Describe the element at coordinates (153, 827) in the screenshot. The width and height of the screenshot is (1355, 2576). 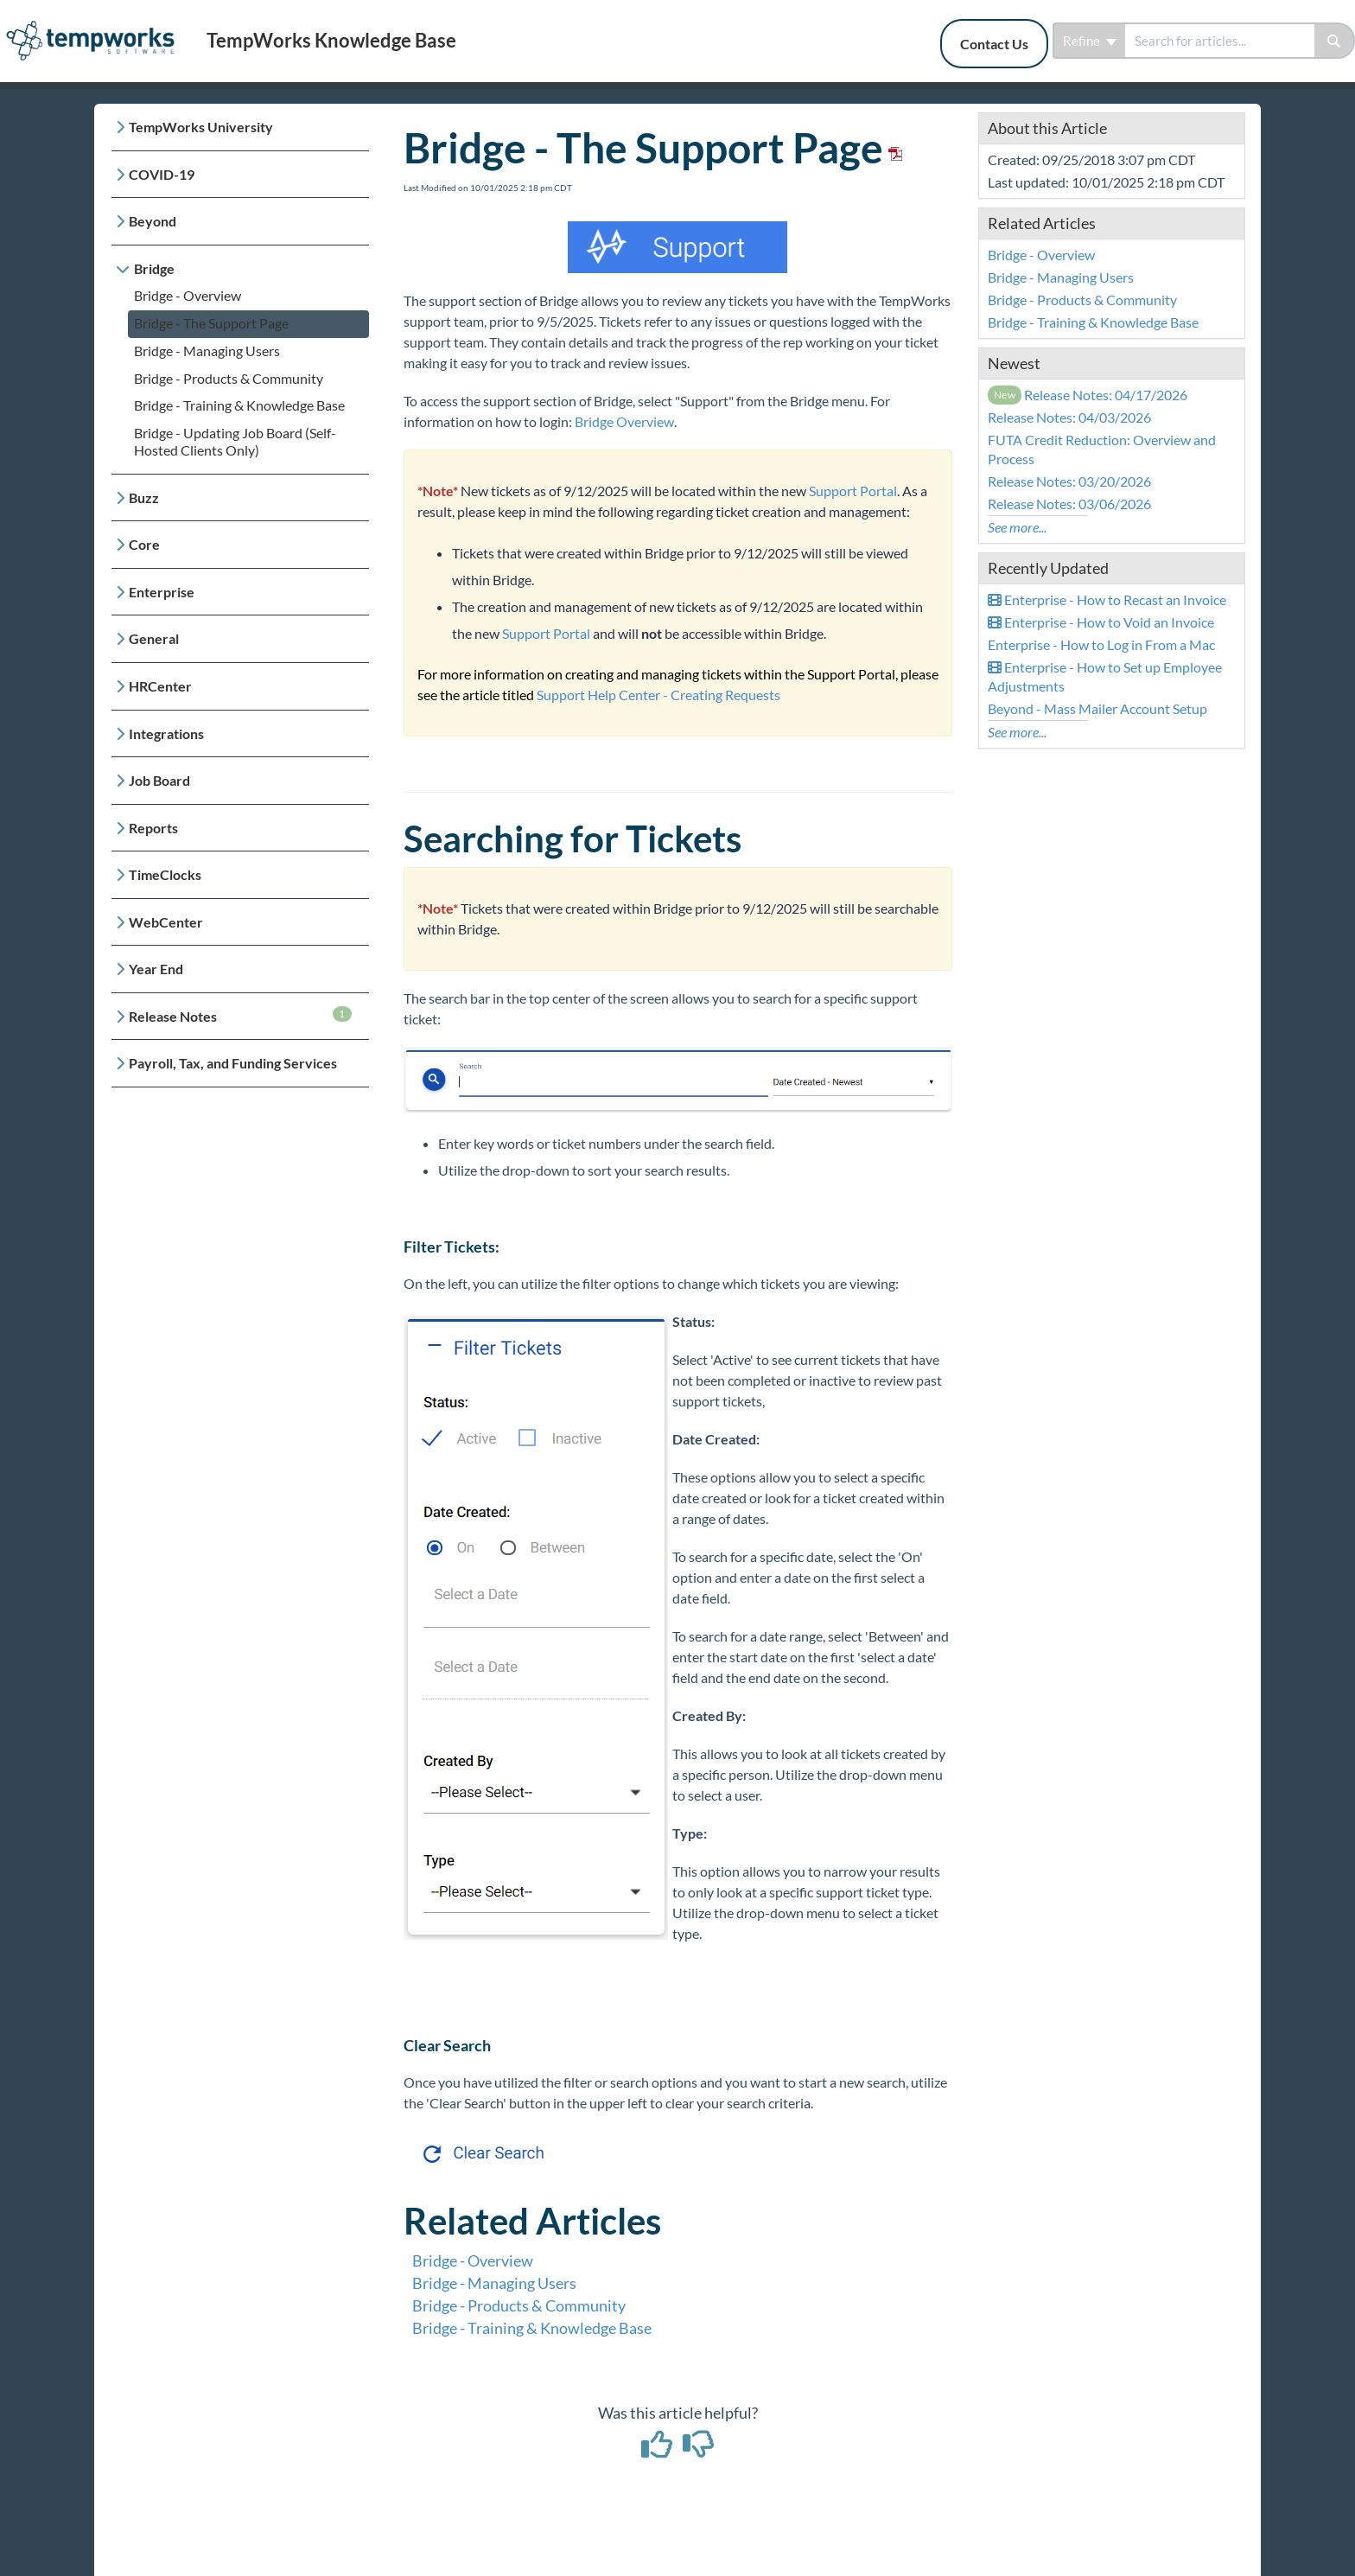
I see `Reports` at that location.